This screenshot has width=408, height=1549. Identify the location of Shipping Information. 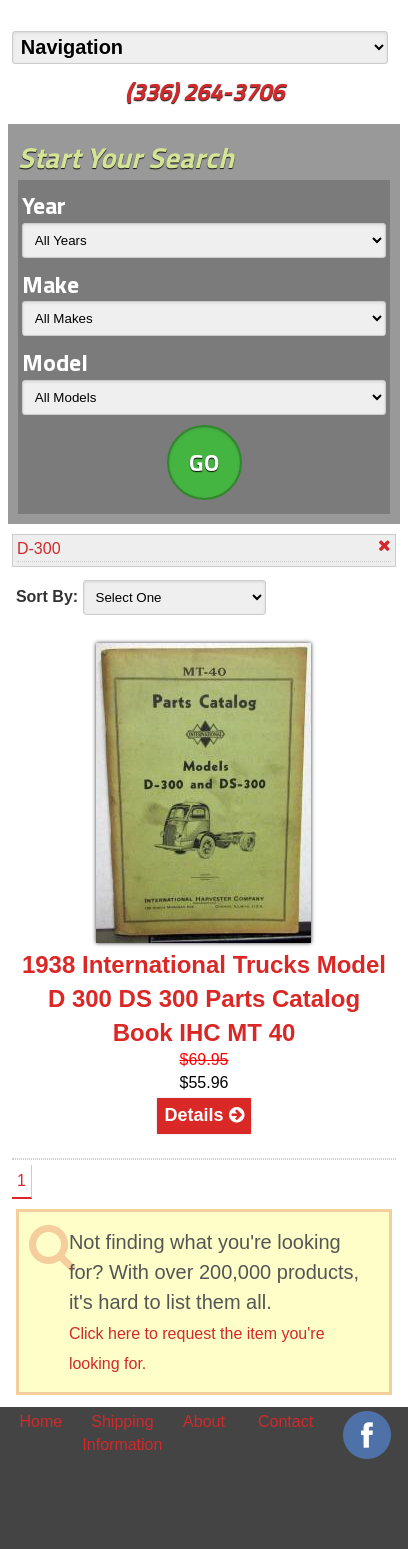
(122, 1432).